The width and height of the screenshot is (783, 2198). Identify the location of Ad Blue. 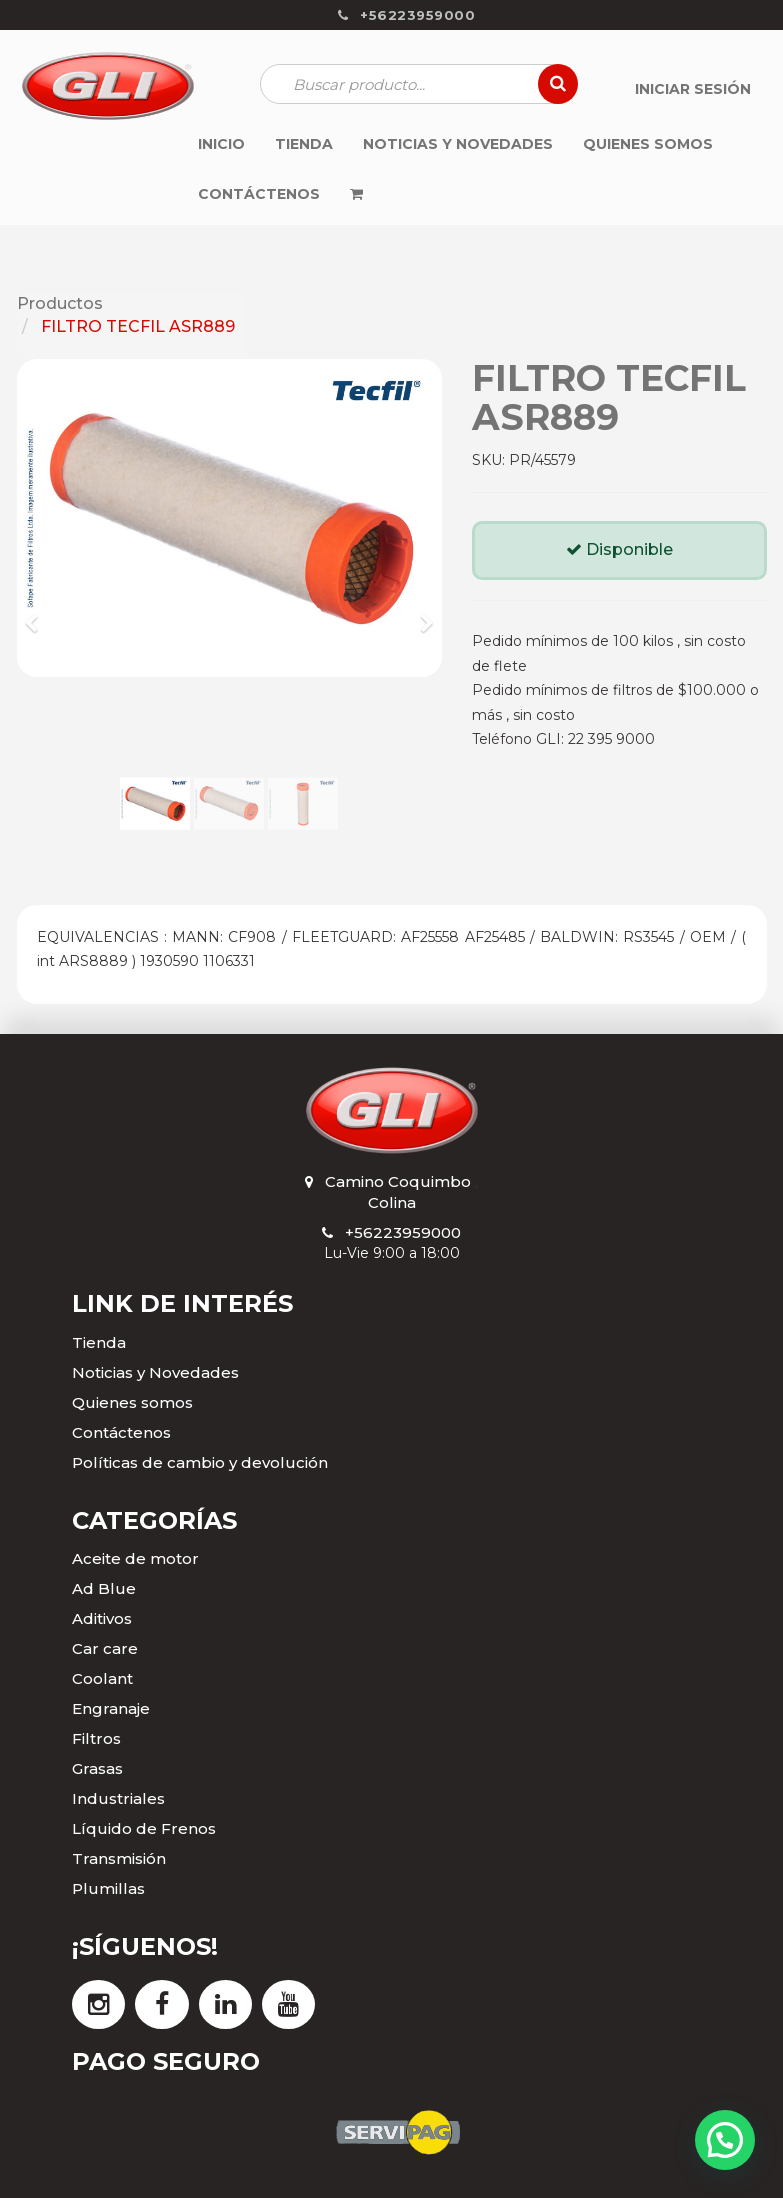
(104, 1588).